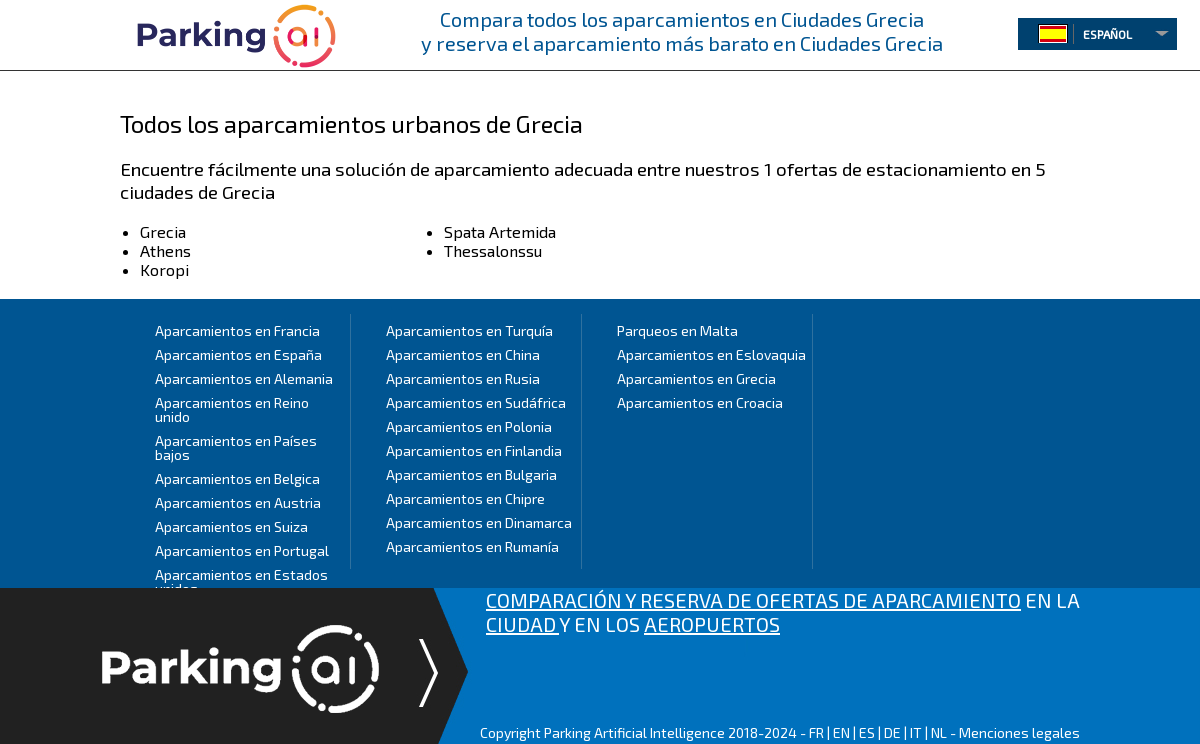  What do you see at coordinates (236, 447) in the screenshot?
I see `Aparcamientos en Países bajos` at bounding box center [236, 447].